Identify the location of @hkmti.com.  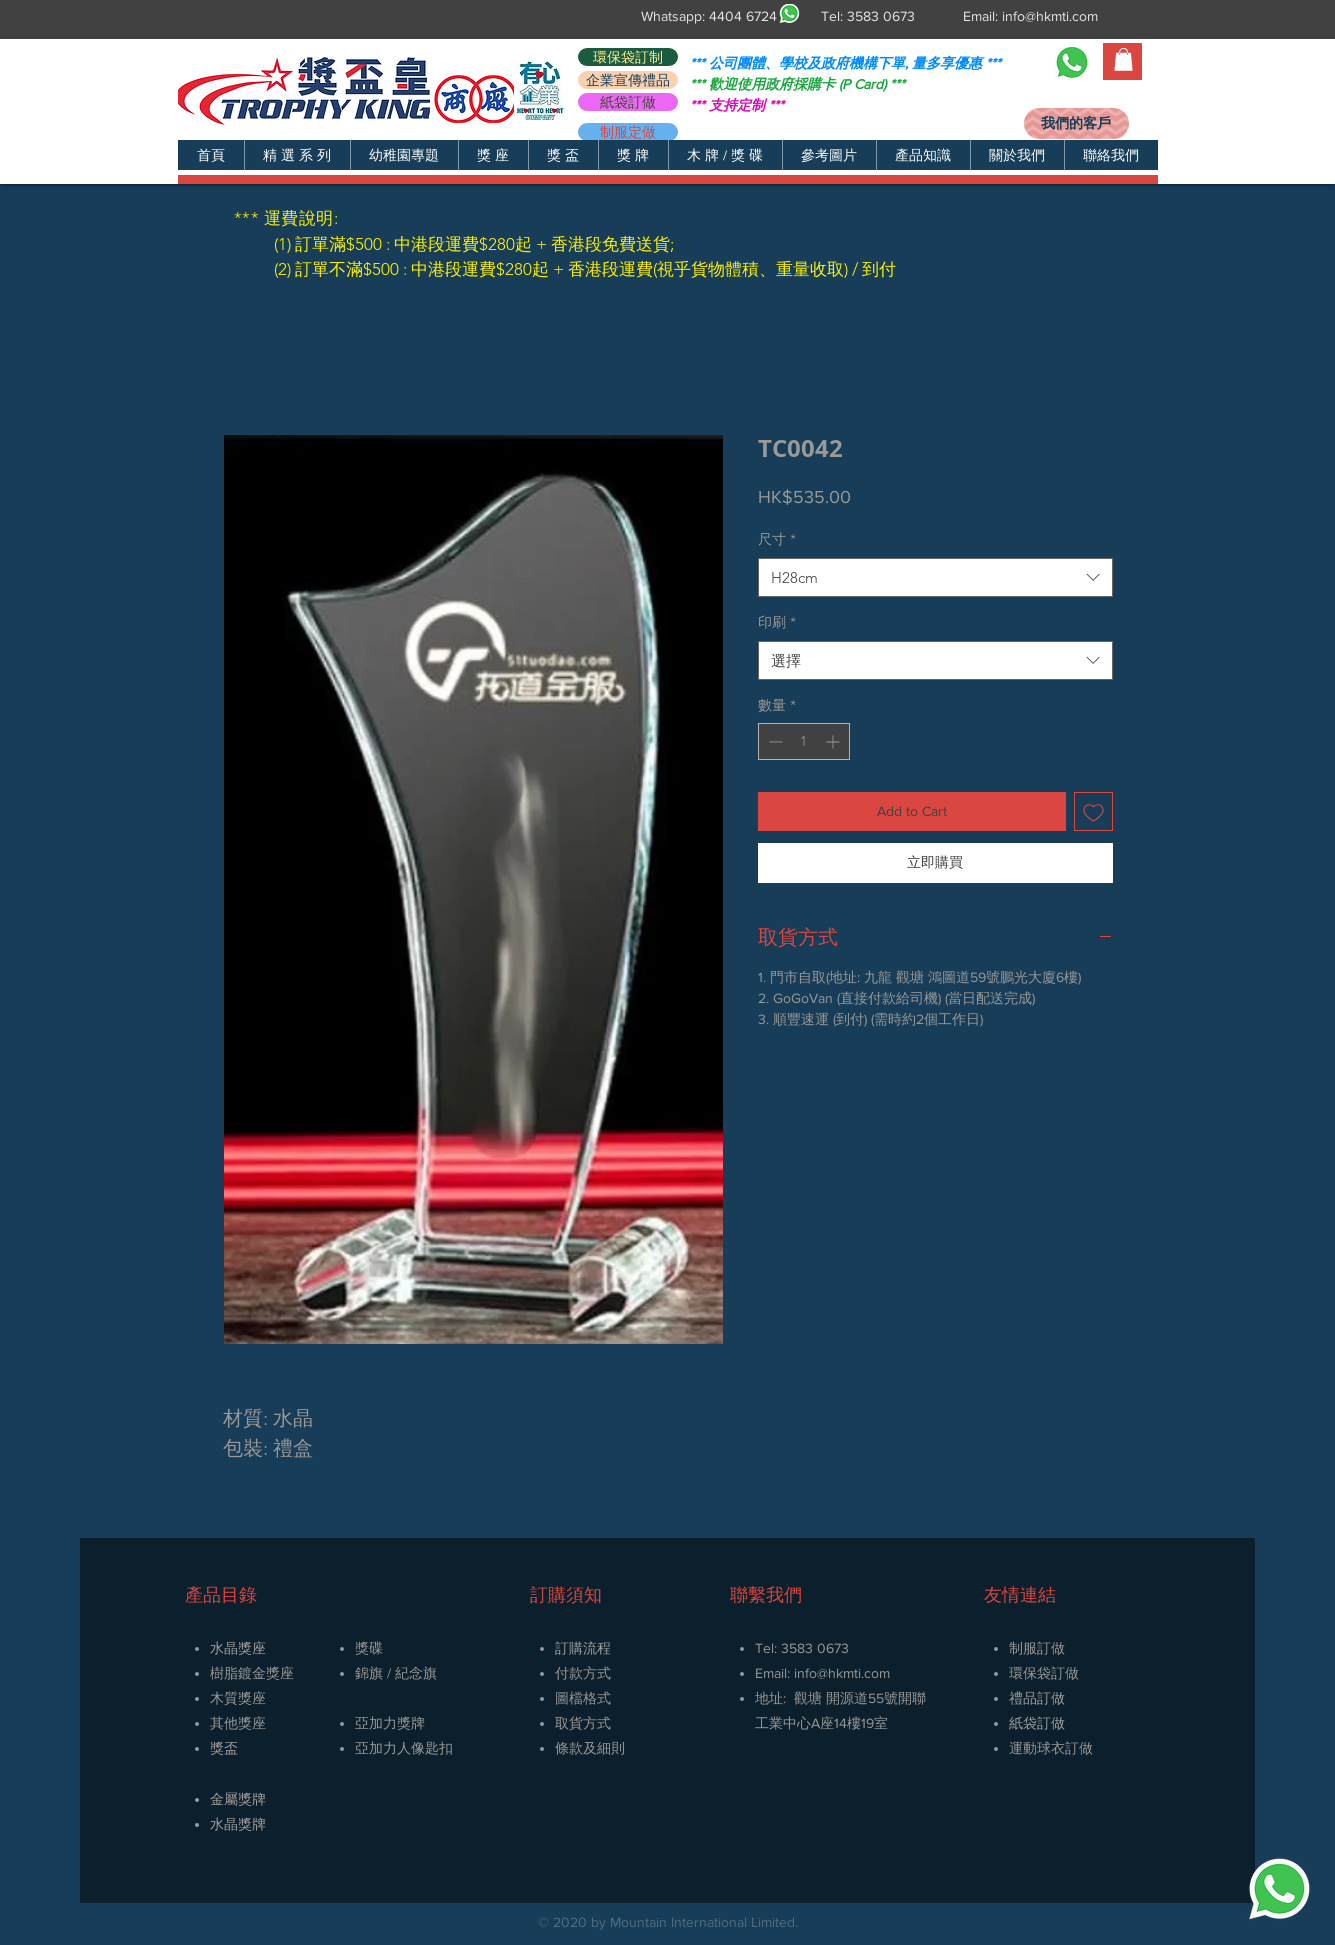
(853, 1673).